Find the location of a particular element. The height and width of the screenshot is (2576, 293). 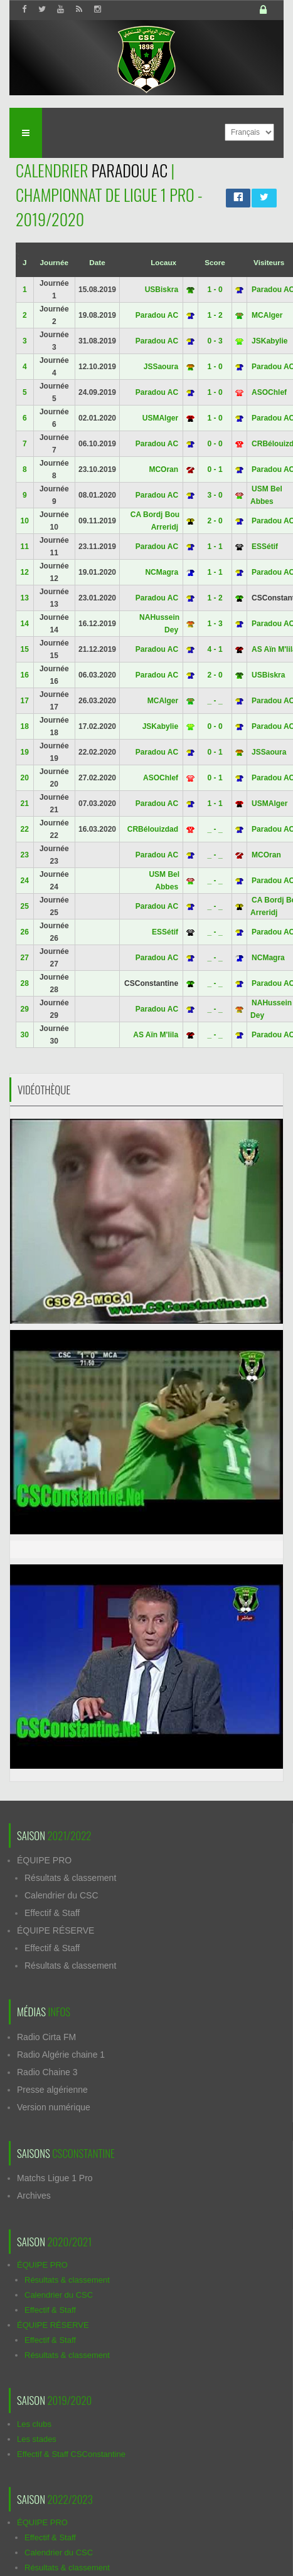

29 is located at coordinates (25, 1009).